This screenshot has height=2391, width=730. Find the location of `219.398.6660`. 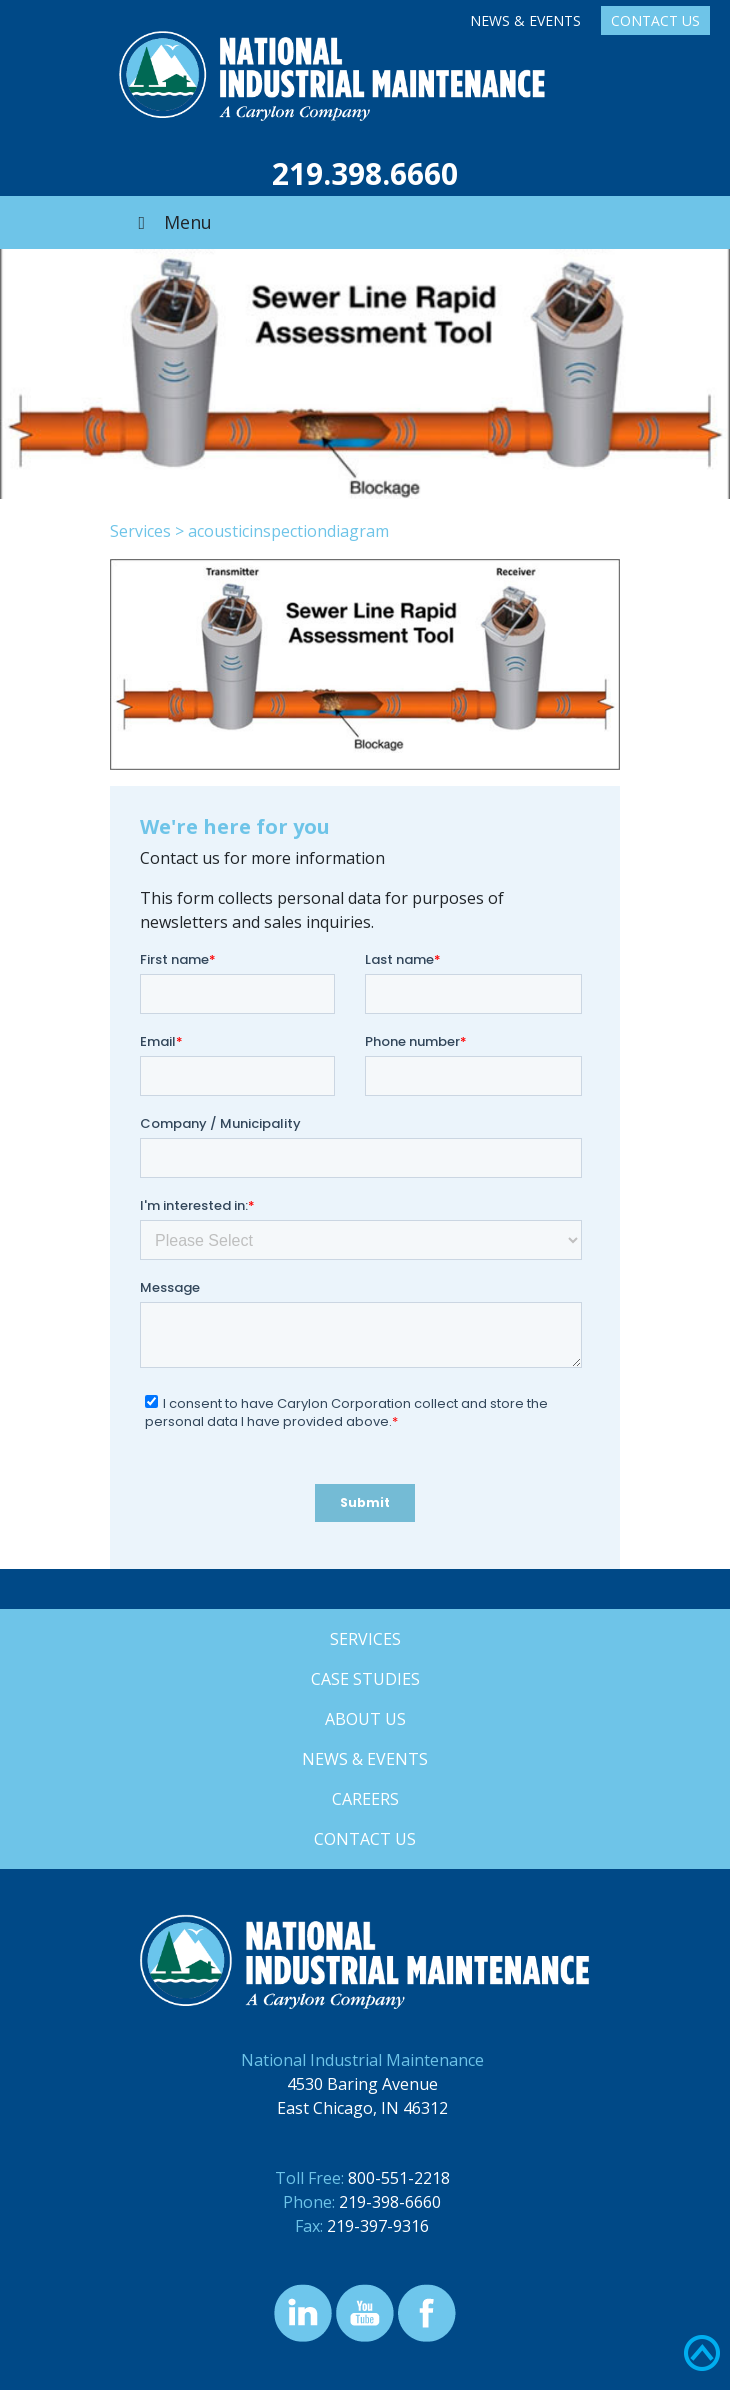

219.398.6660 is located at coordinates (365, 173).